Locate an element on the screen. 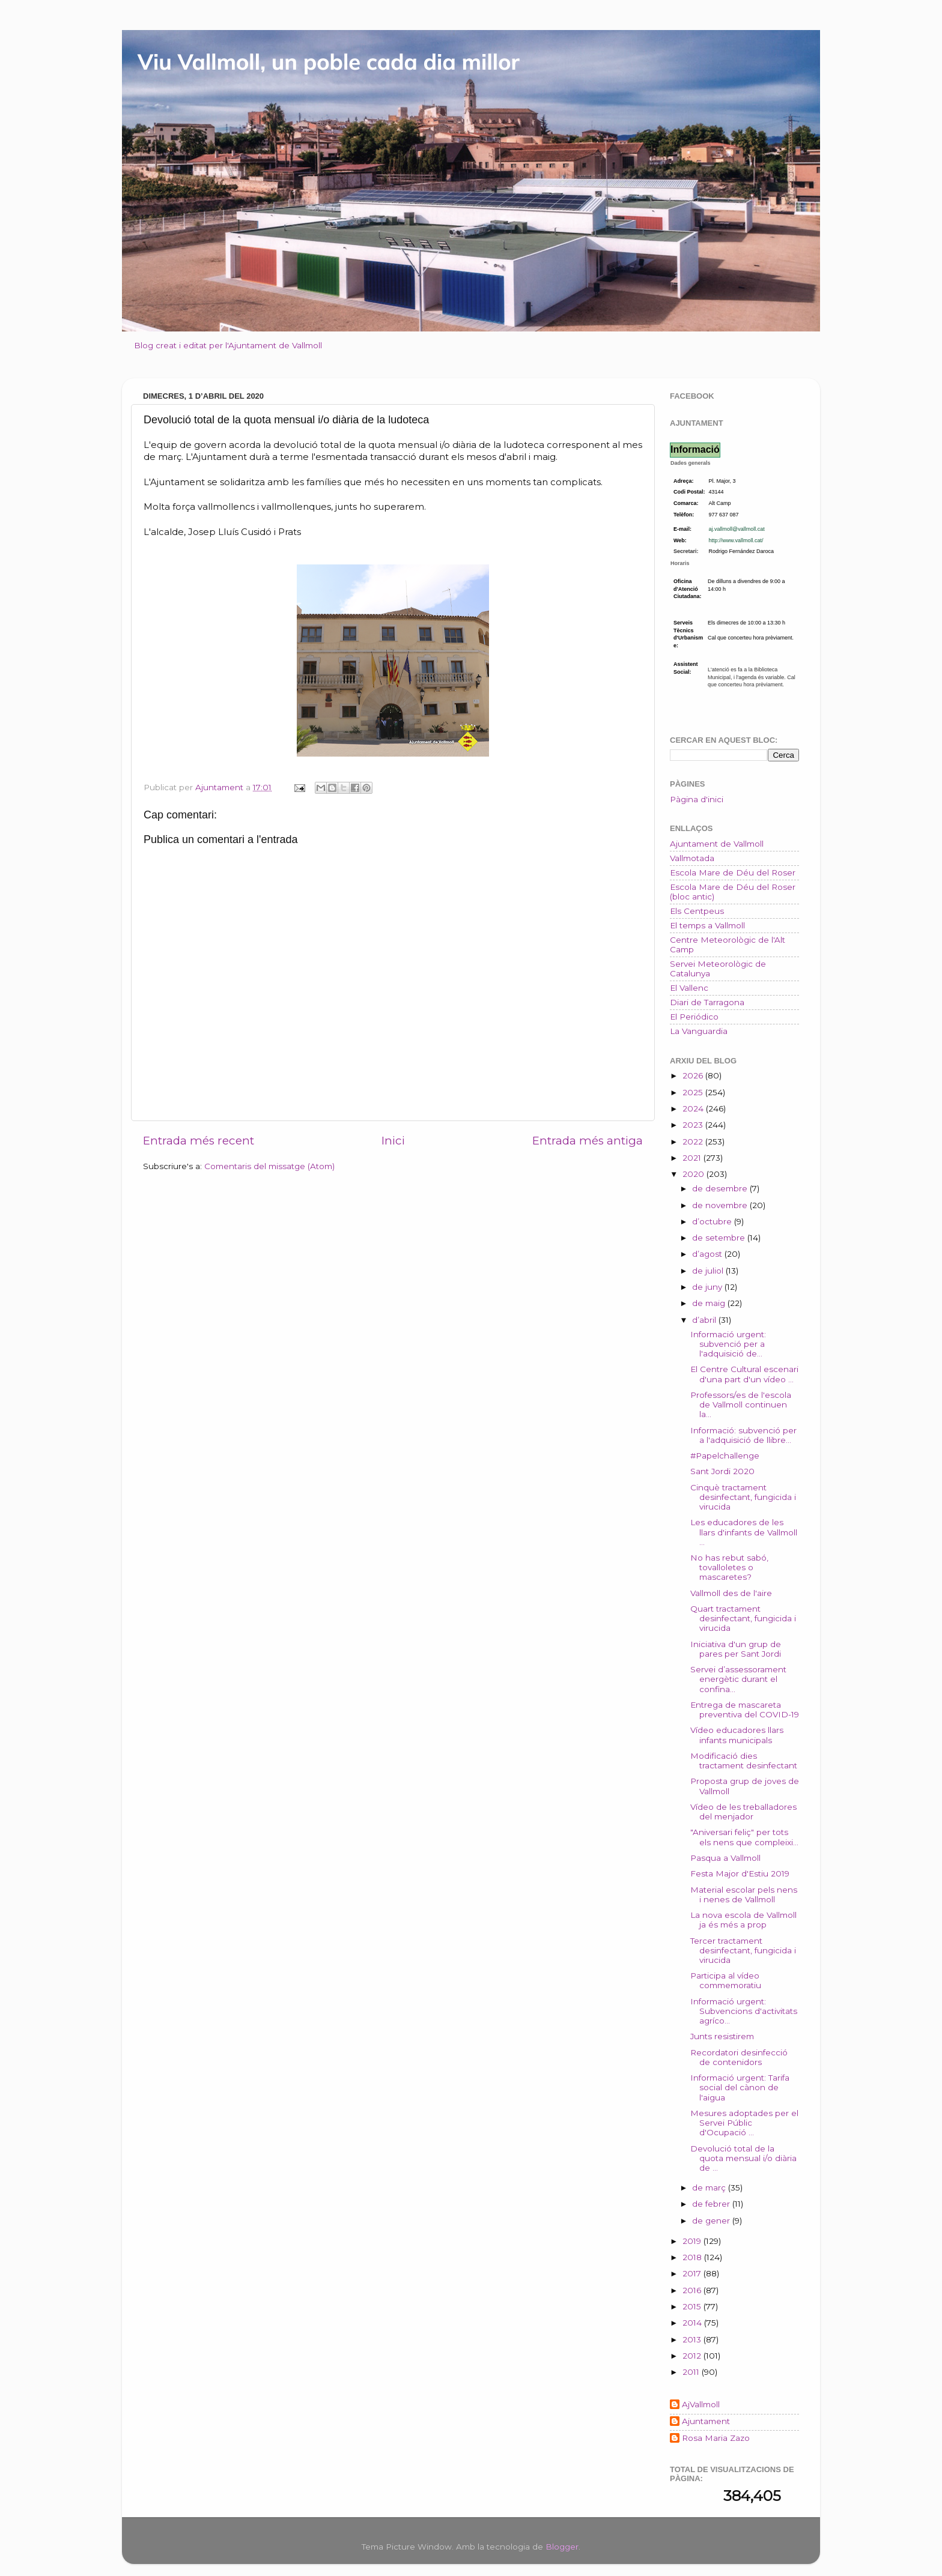  2011 is located at coordinates (692, 2372).